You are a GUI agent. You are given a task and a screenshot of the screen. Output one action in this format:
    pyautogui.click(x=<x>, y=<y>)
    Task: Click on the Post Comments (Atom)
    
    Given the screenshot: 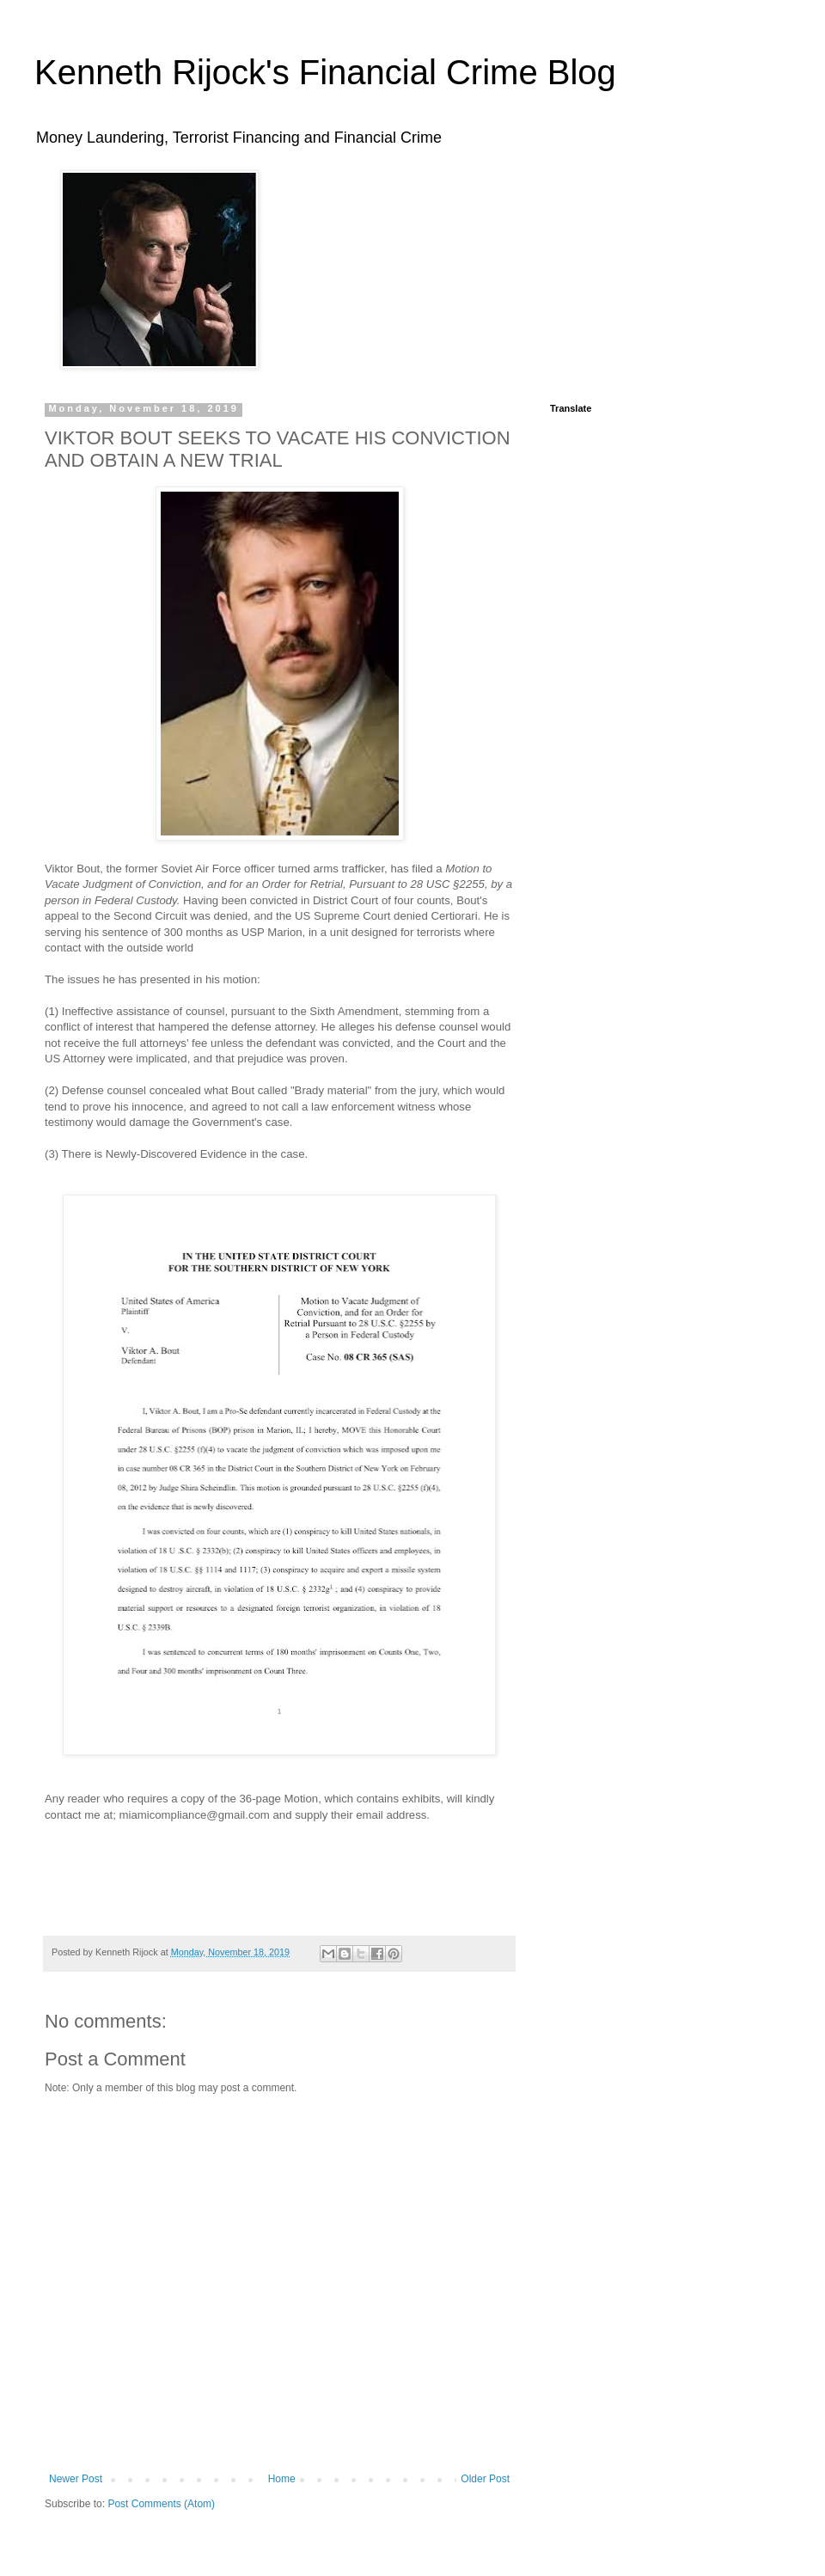 What is the action you would take?
    pyautogui.click(x=161, y=2504)
    